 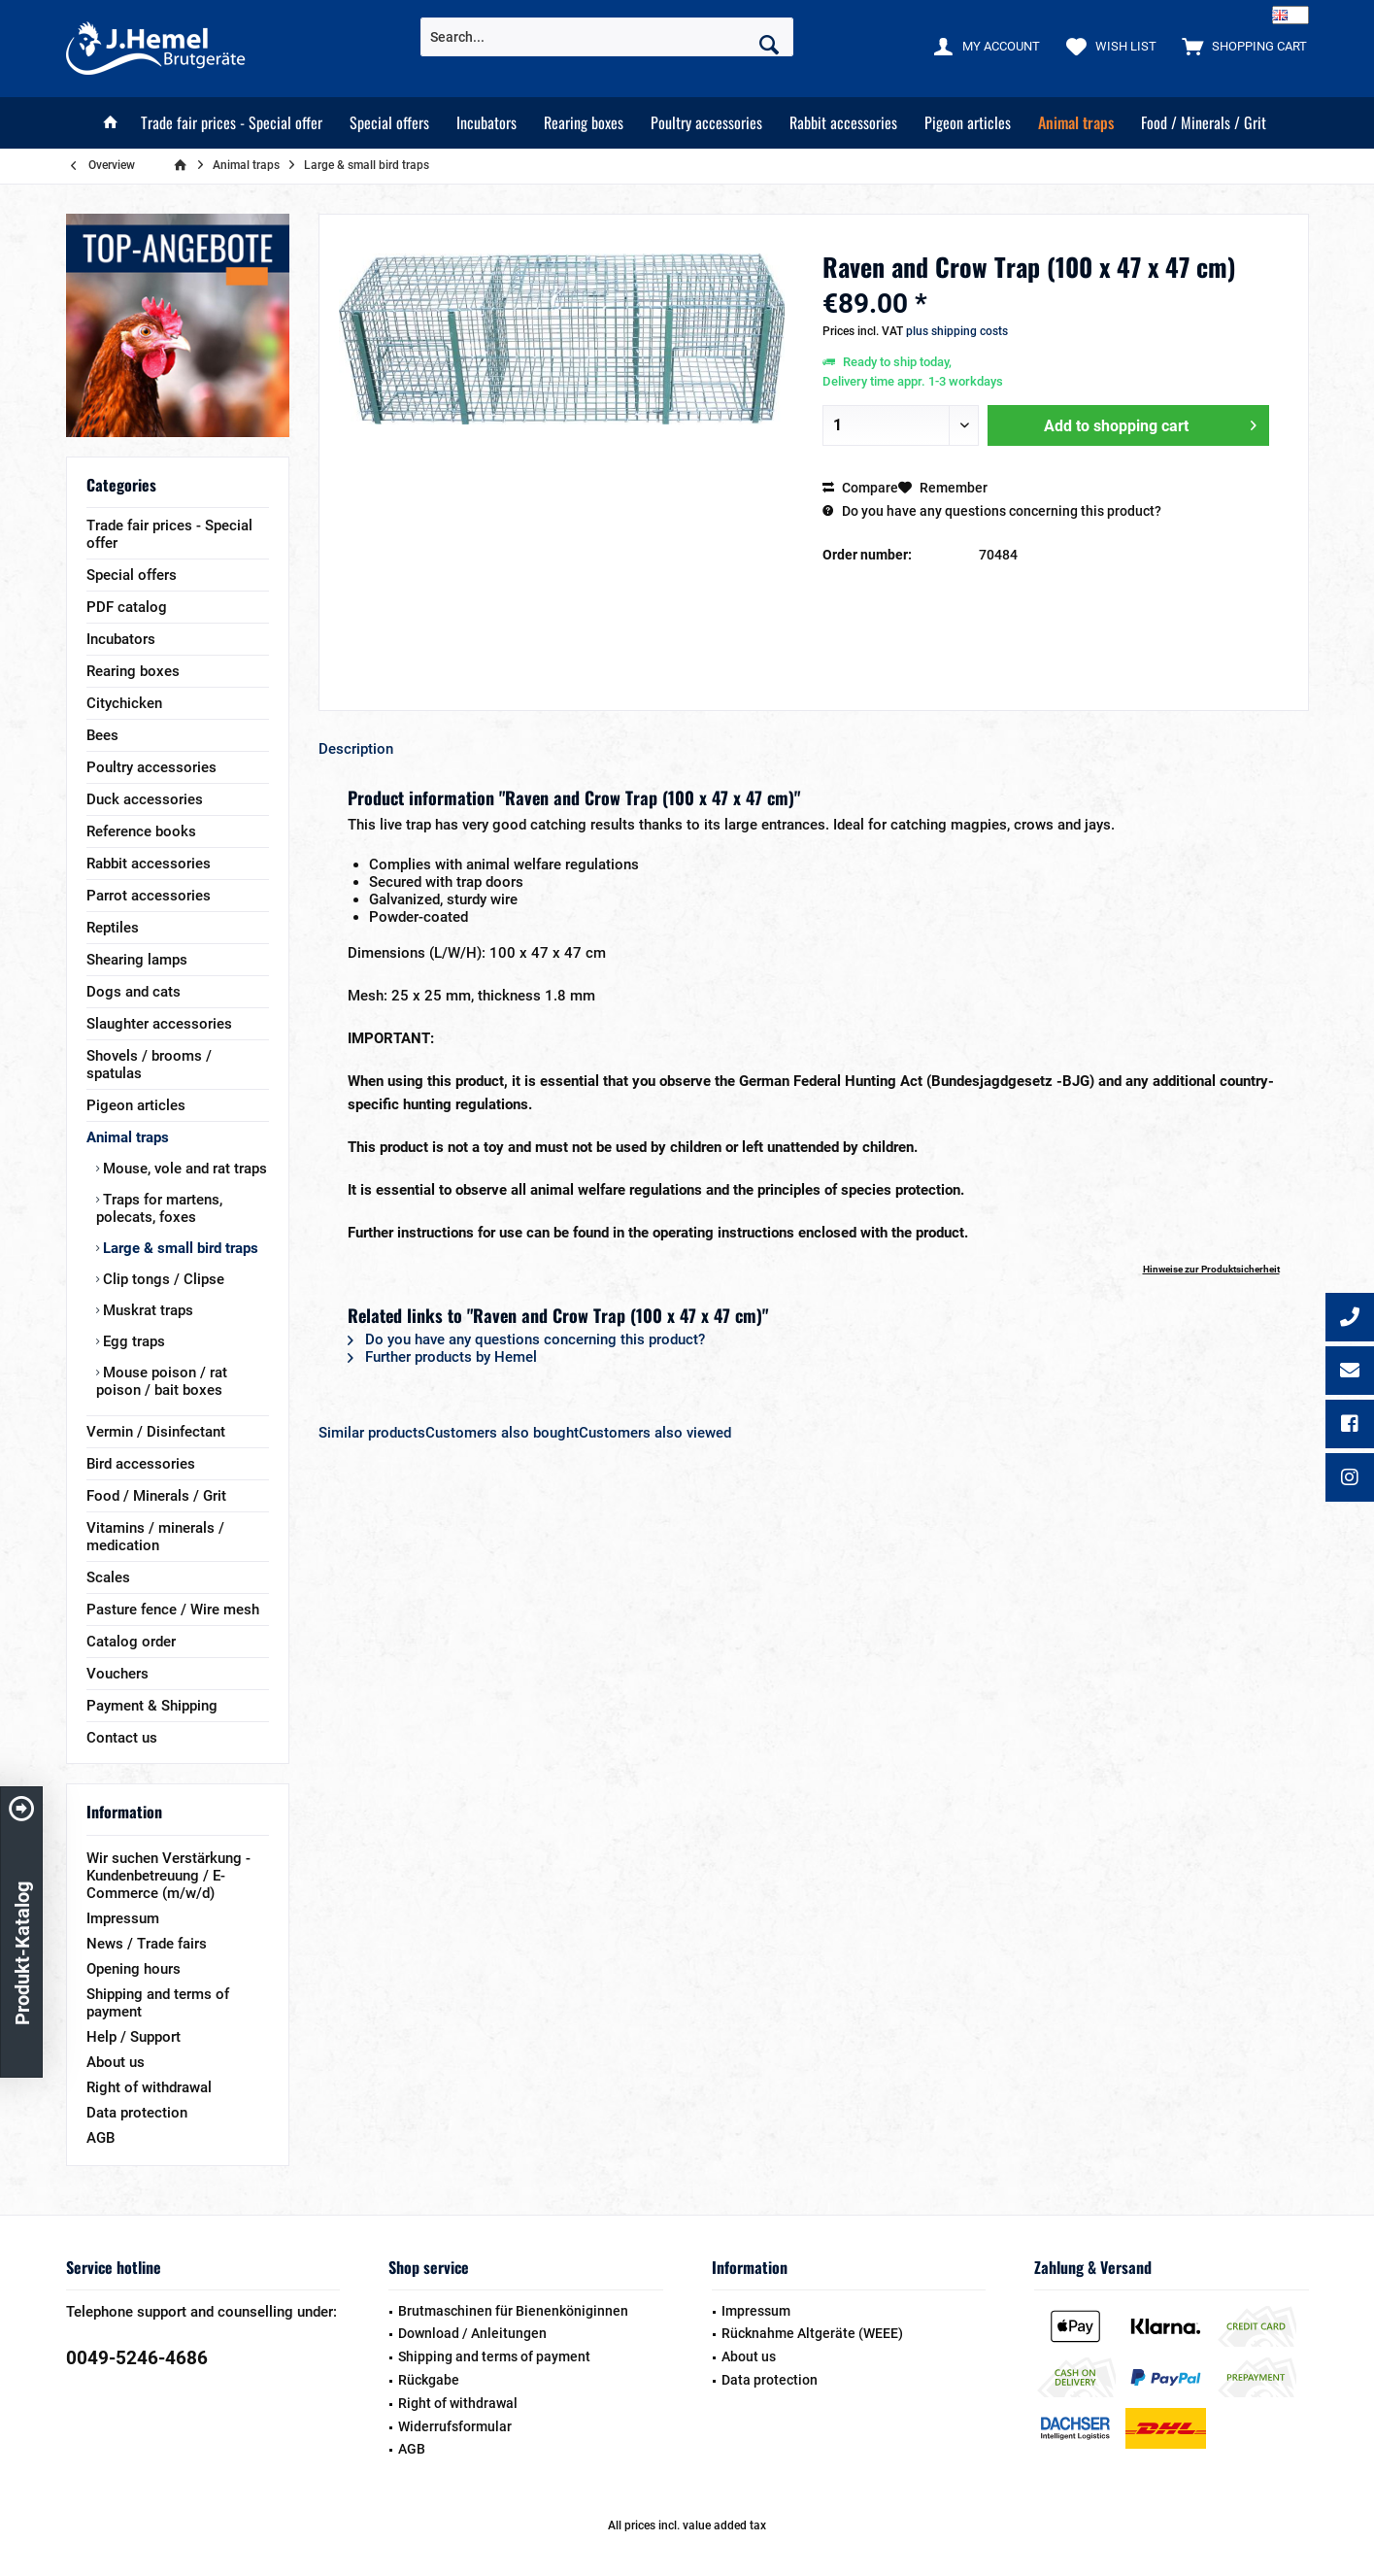 I want to click on Bees, so click(x=102, y=735).